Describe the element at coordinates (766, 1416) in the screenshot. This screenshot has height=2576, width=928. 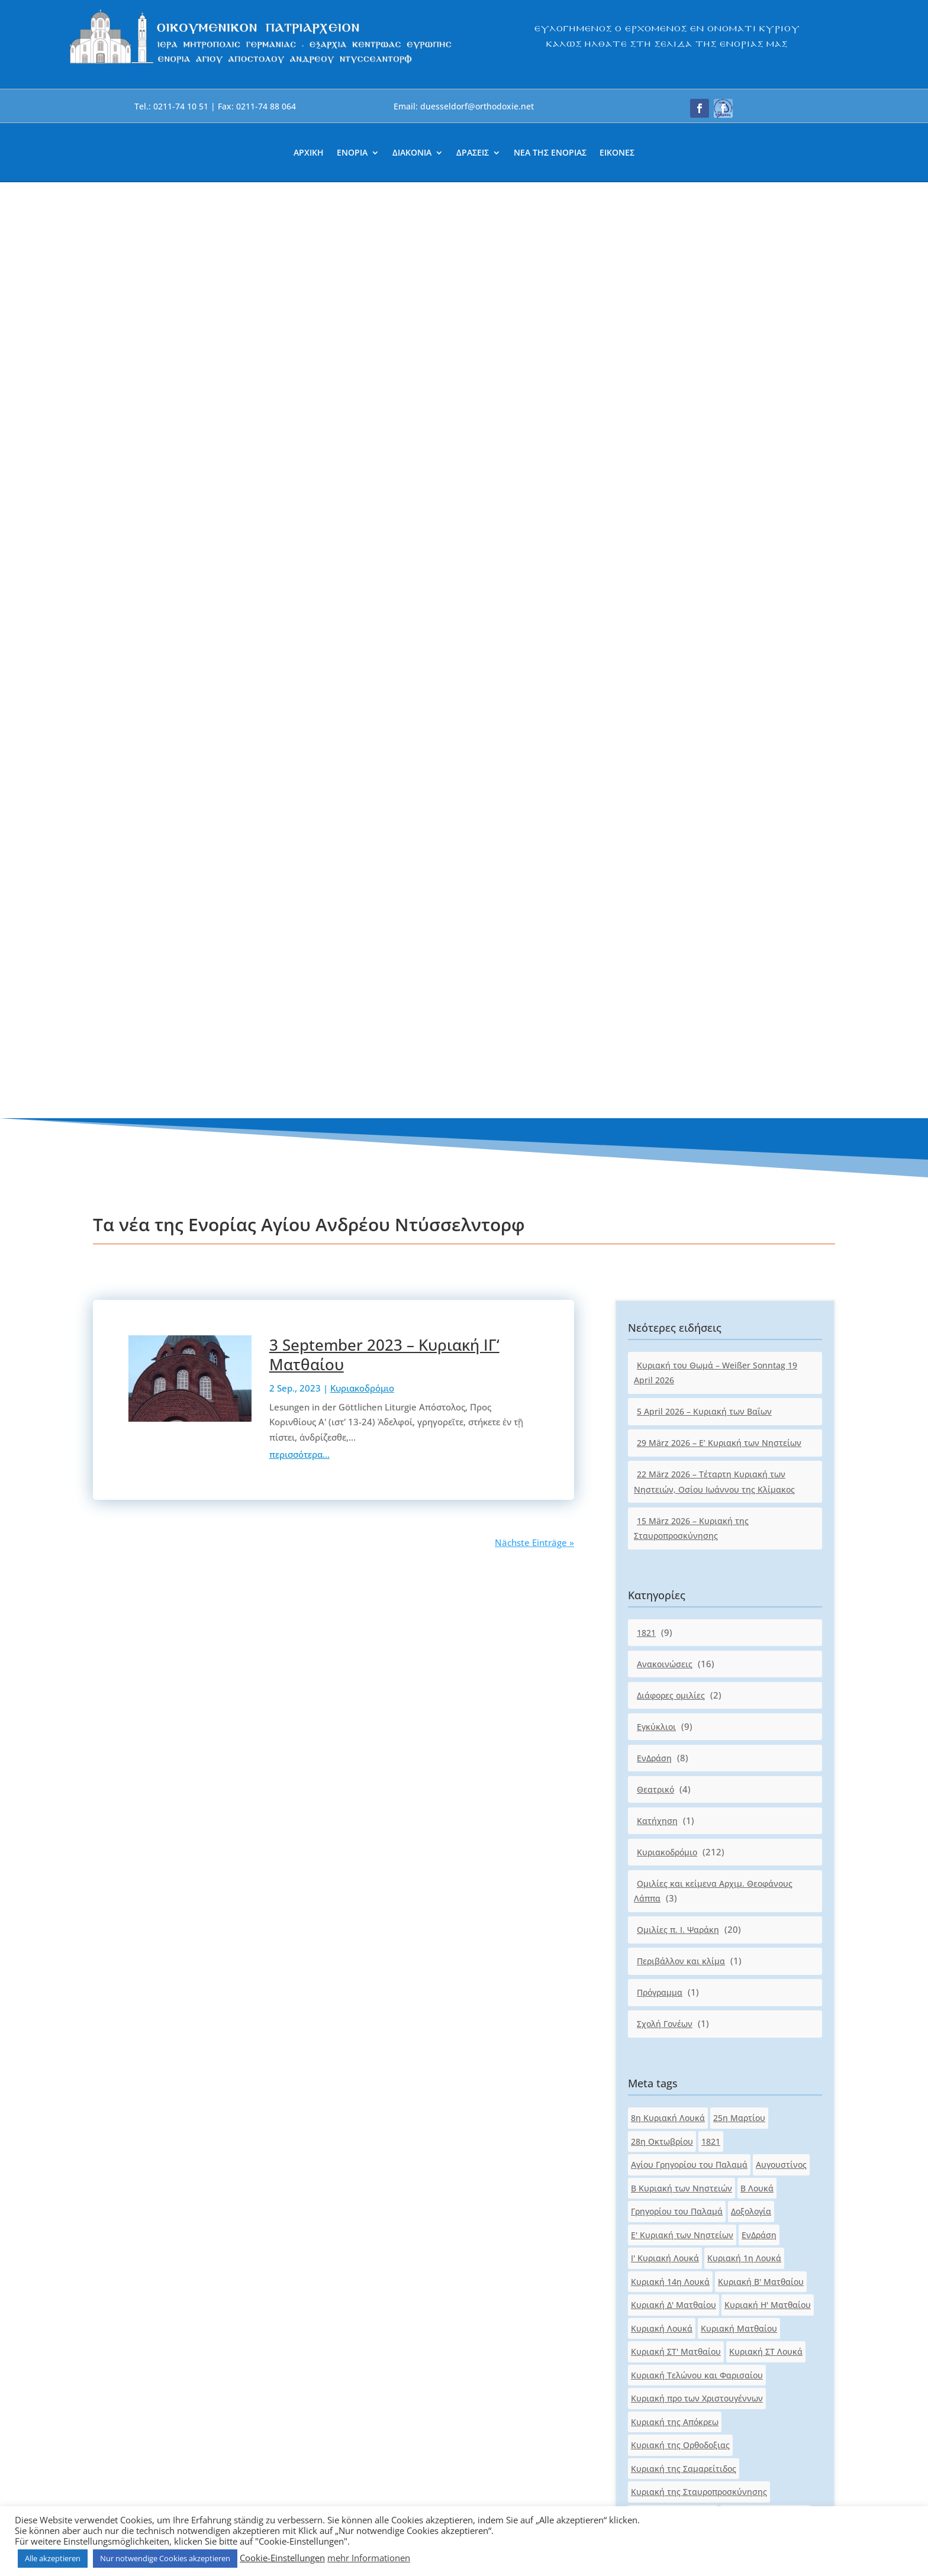
I see `Κυριακή ΣΤ Λουκά [link]` at that location.